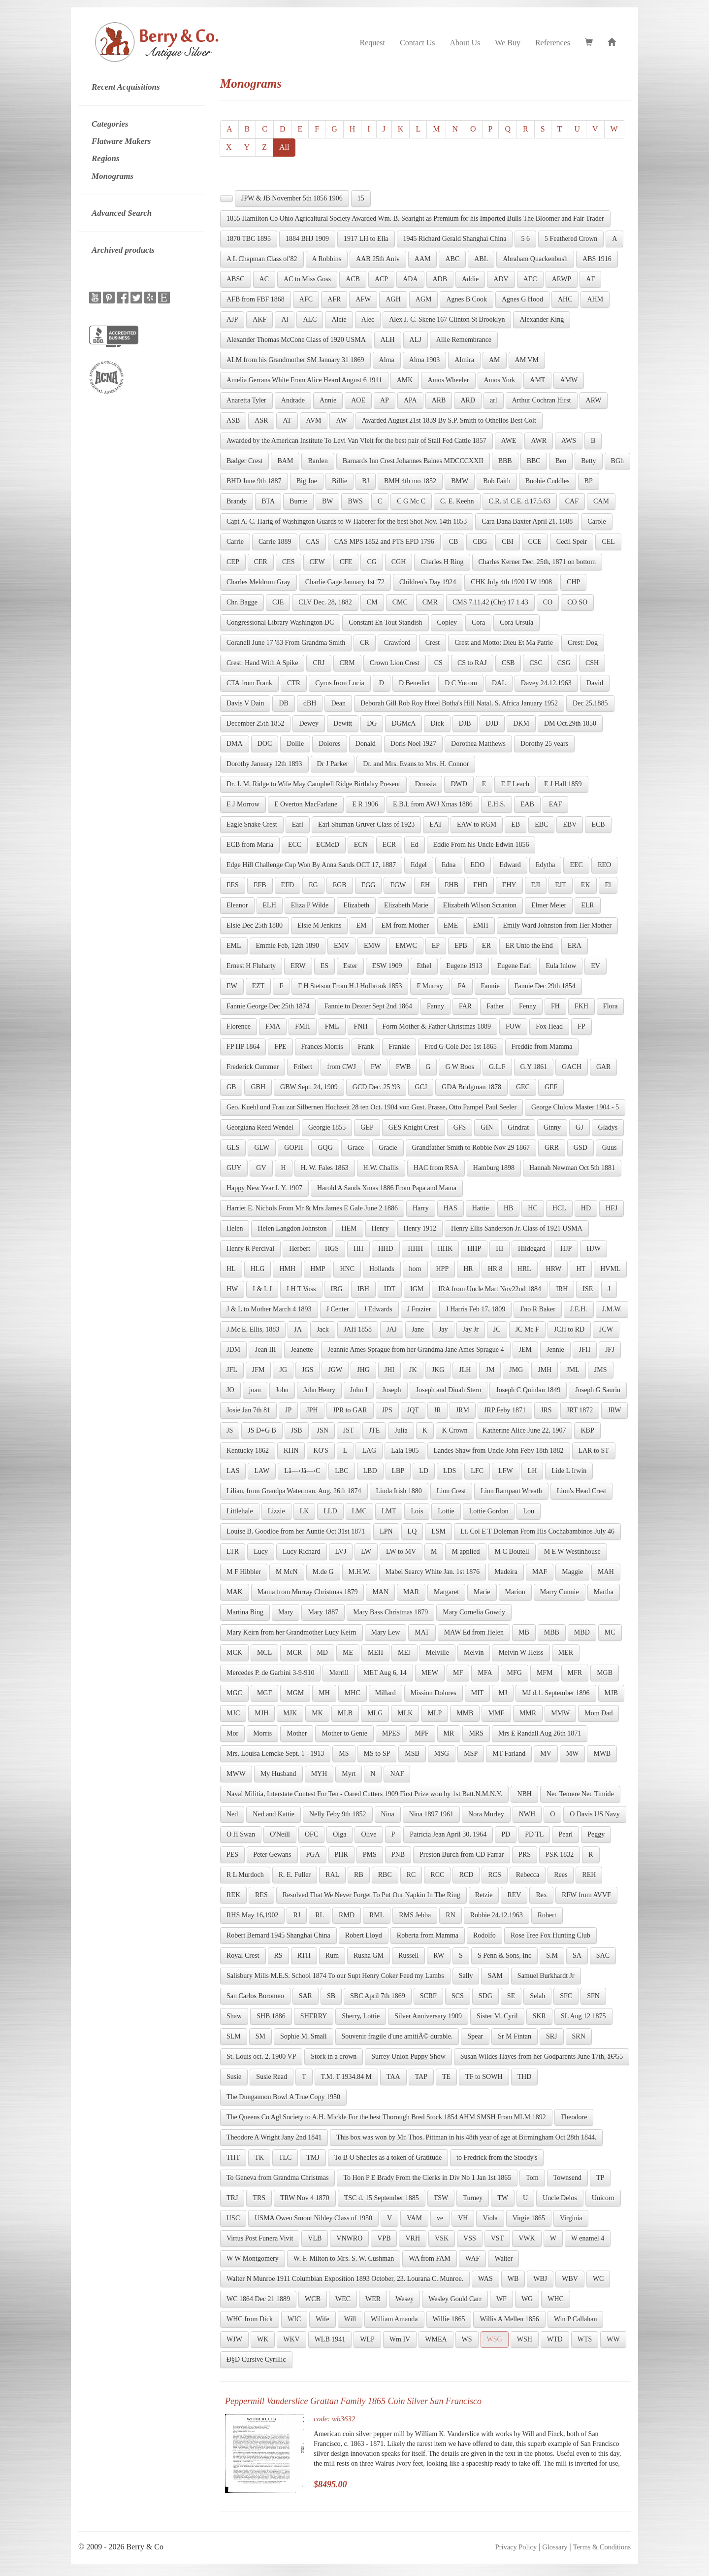 Image resolution: width=709 pixels, height=2576 pixels. What do you see at coordinates (484, 1895) in the screenshot?
I see `Retzie` at bounding box center [484, 1895].